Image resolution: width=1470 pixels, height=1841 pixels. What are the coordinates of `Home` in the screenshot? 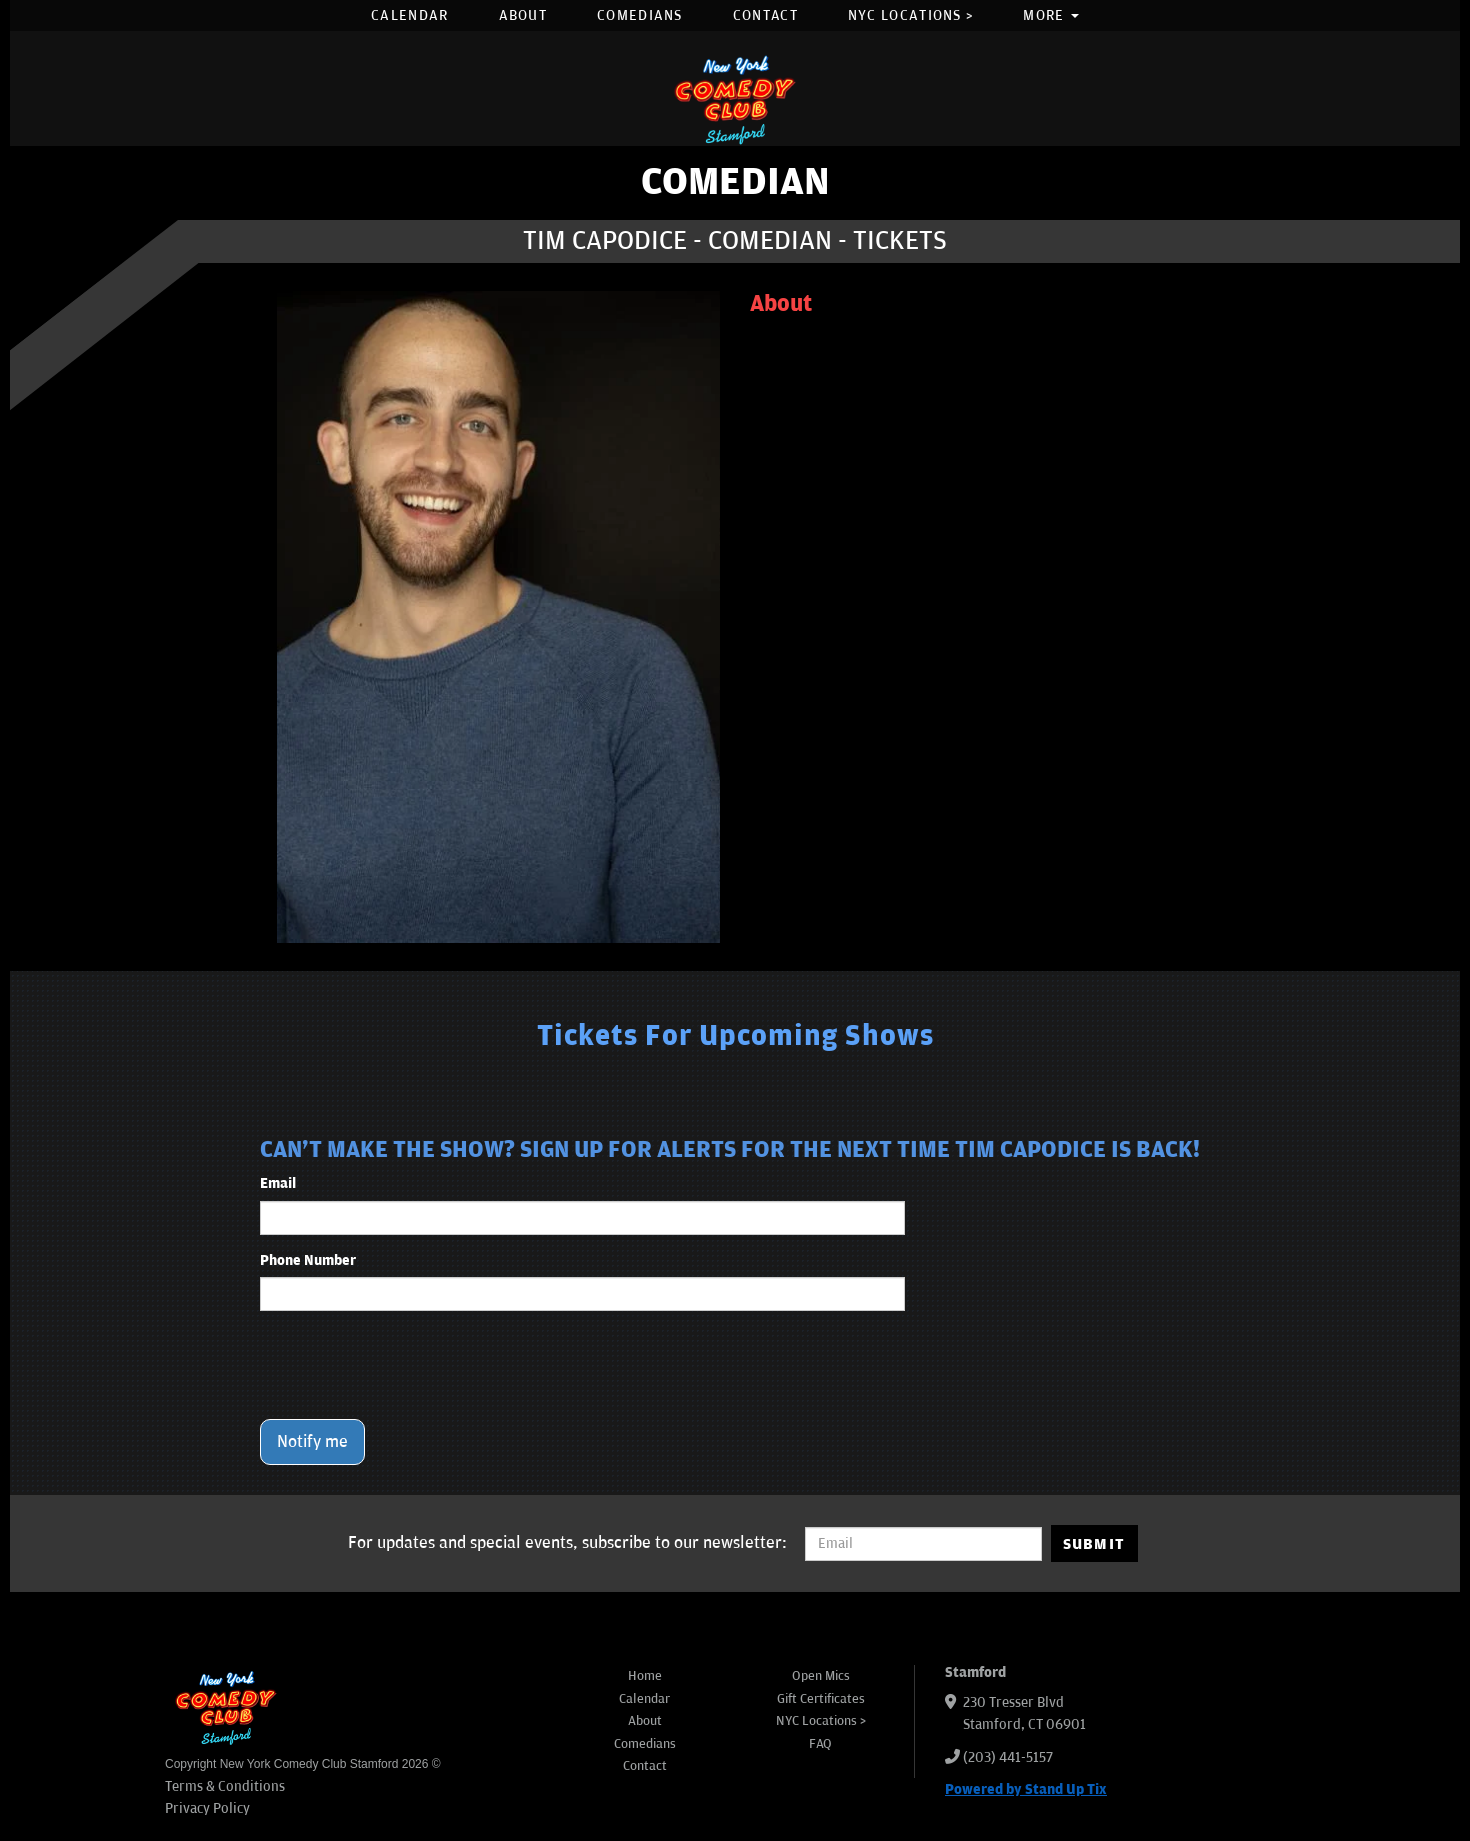 It's located at (645, 1676).